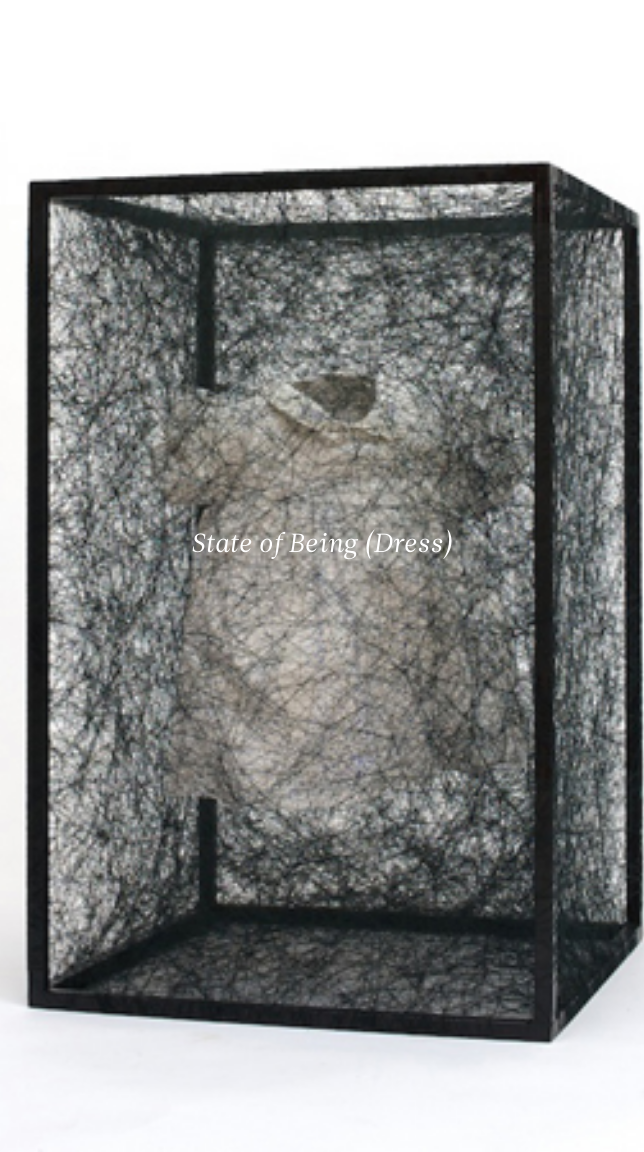 The width and height of the screenshot is (644, 1152). What do you see at coordinates (604, 30) in the screenshot?
I see `[Ouvrir le menu principal]` at bounding box center [604, 30].